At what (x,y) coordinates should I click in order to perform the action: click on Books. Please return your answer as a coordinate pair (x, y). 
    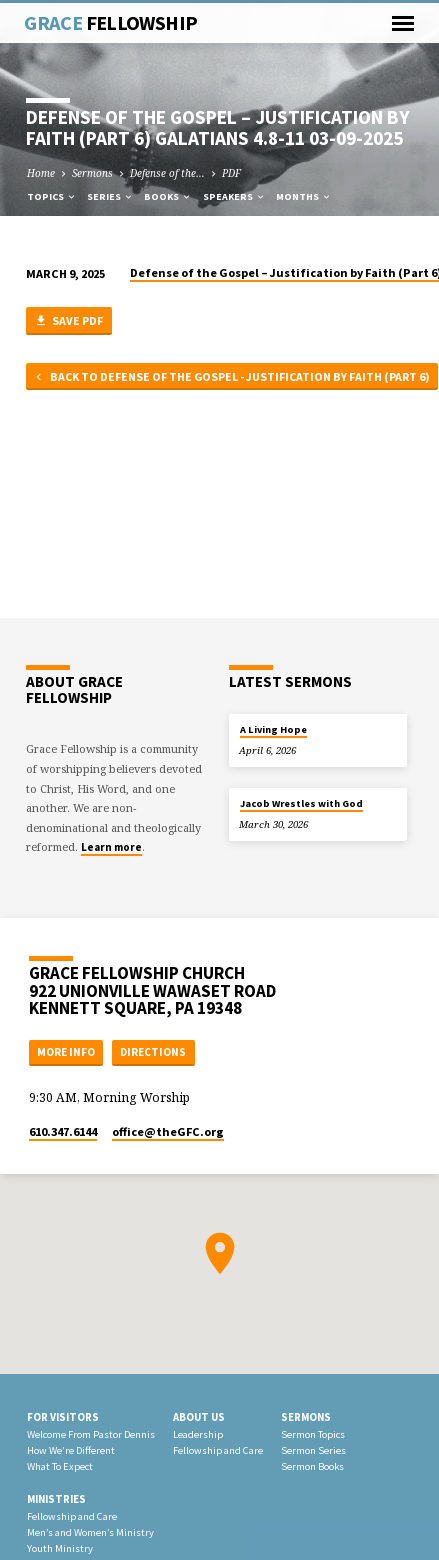
    Looking at the image, I should click on (168, 196).